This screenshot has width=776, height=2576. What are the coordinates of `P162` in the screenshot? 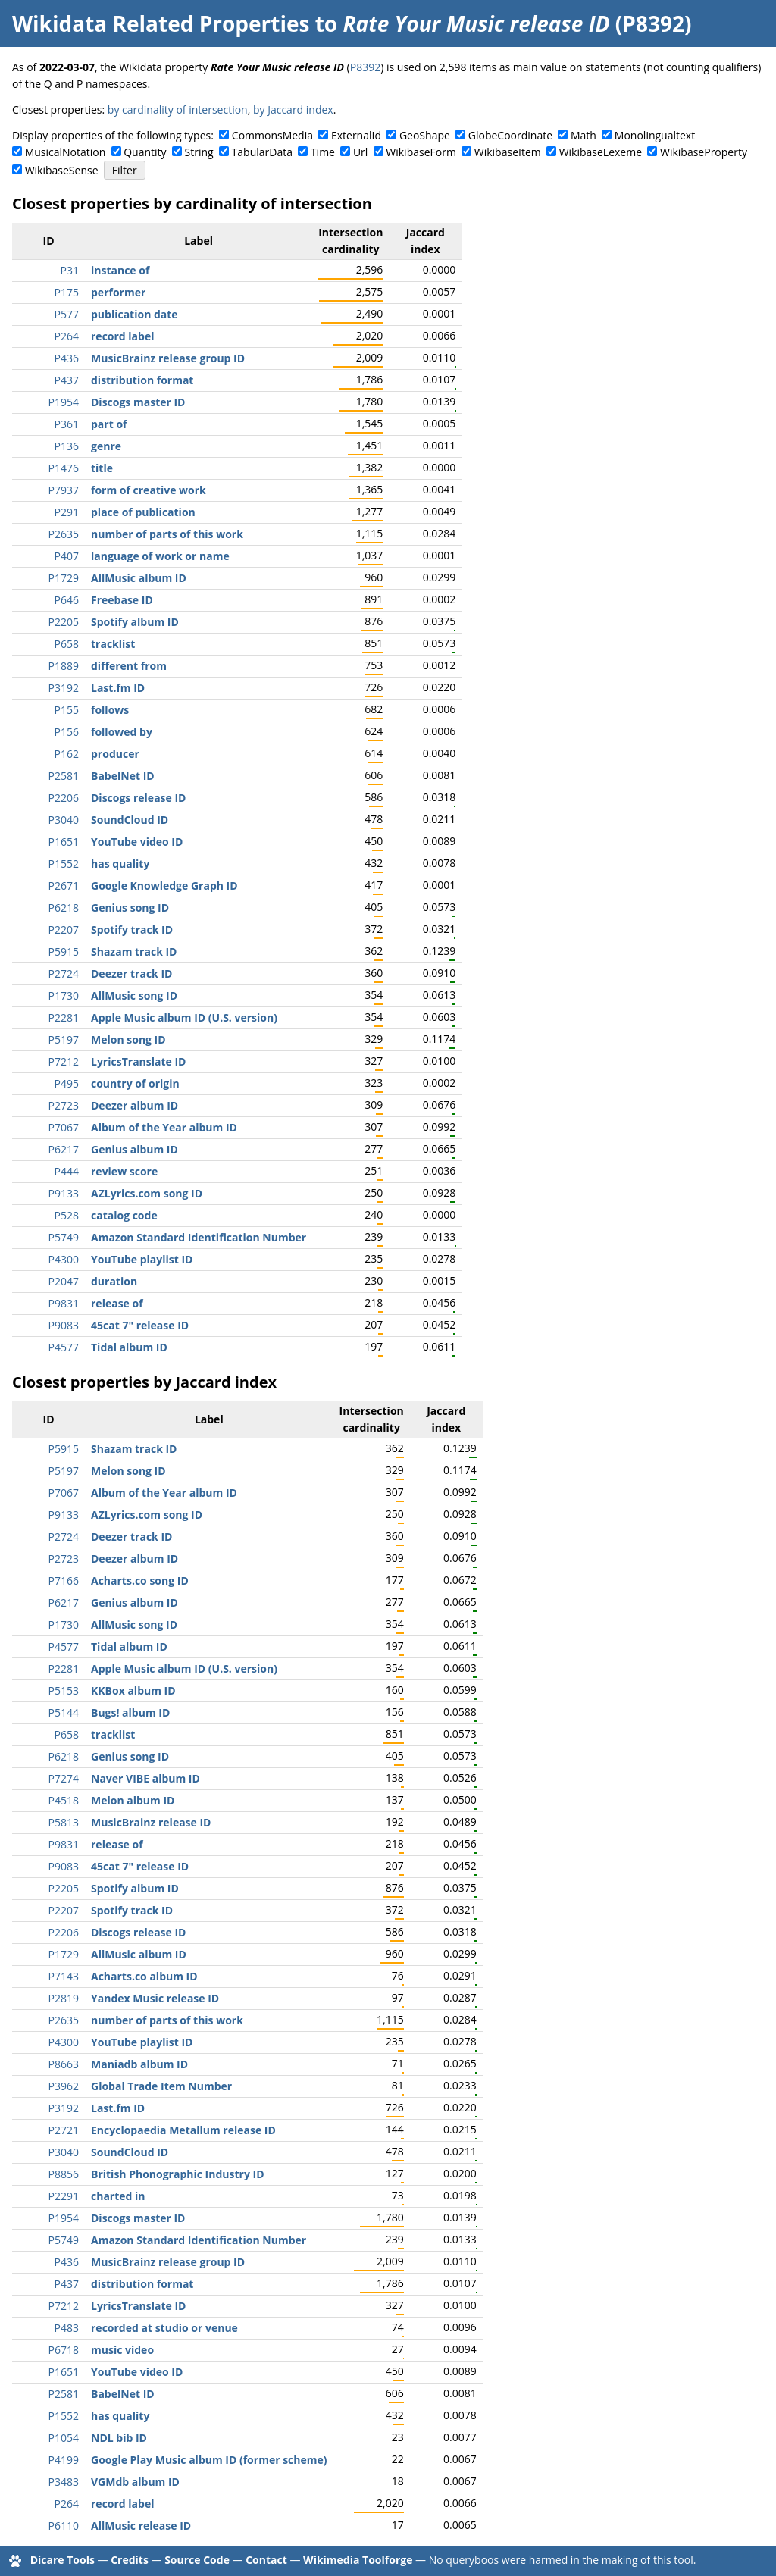 It's located at (67, 754).